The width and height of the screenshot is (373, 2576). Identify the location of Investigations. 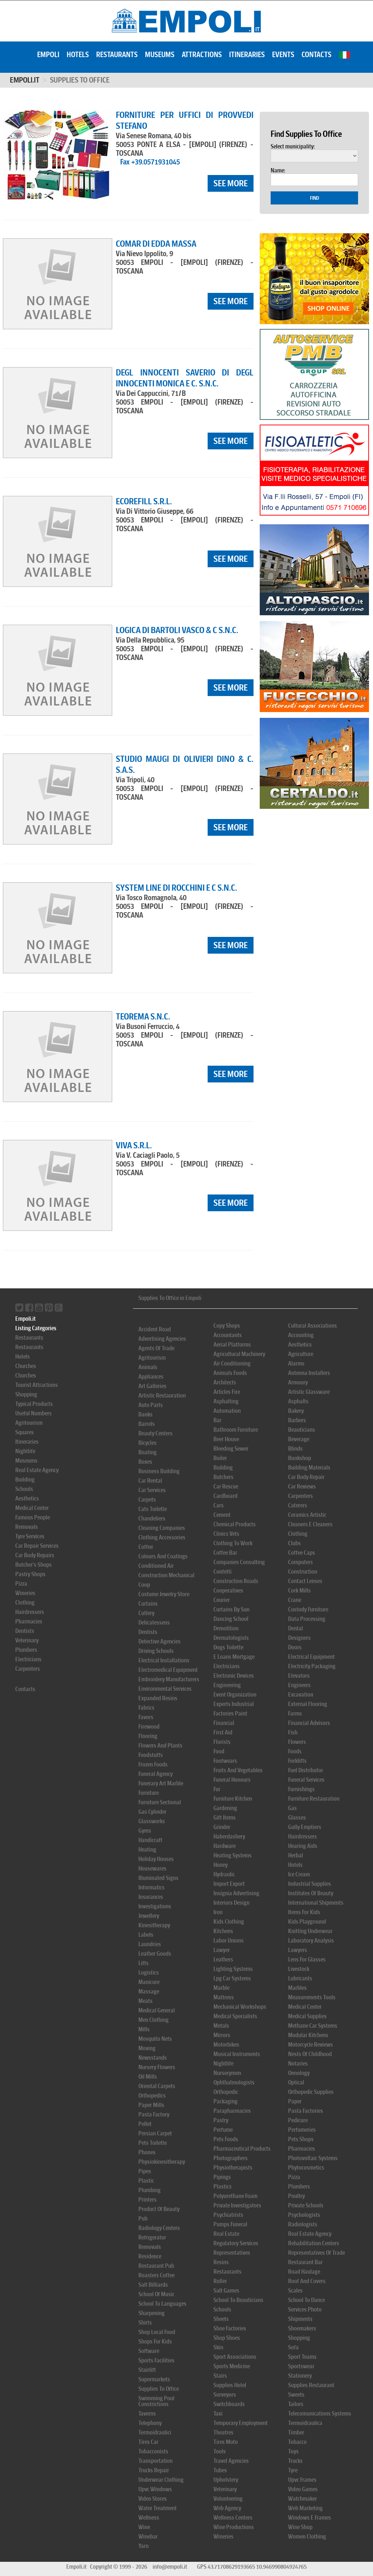
(154, 1906).